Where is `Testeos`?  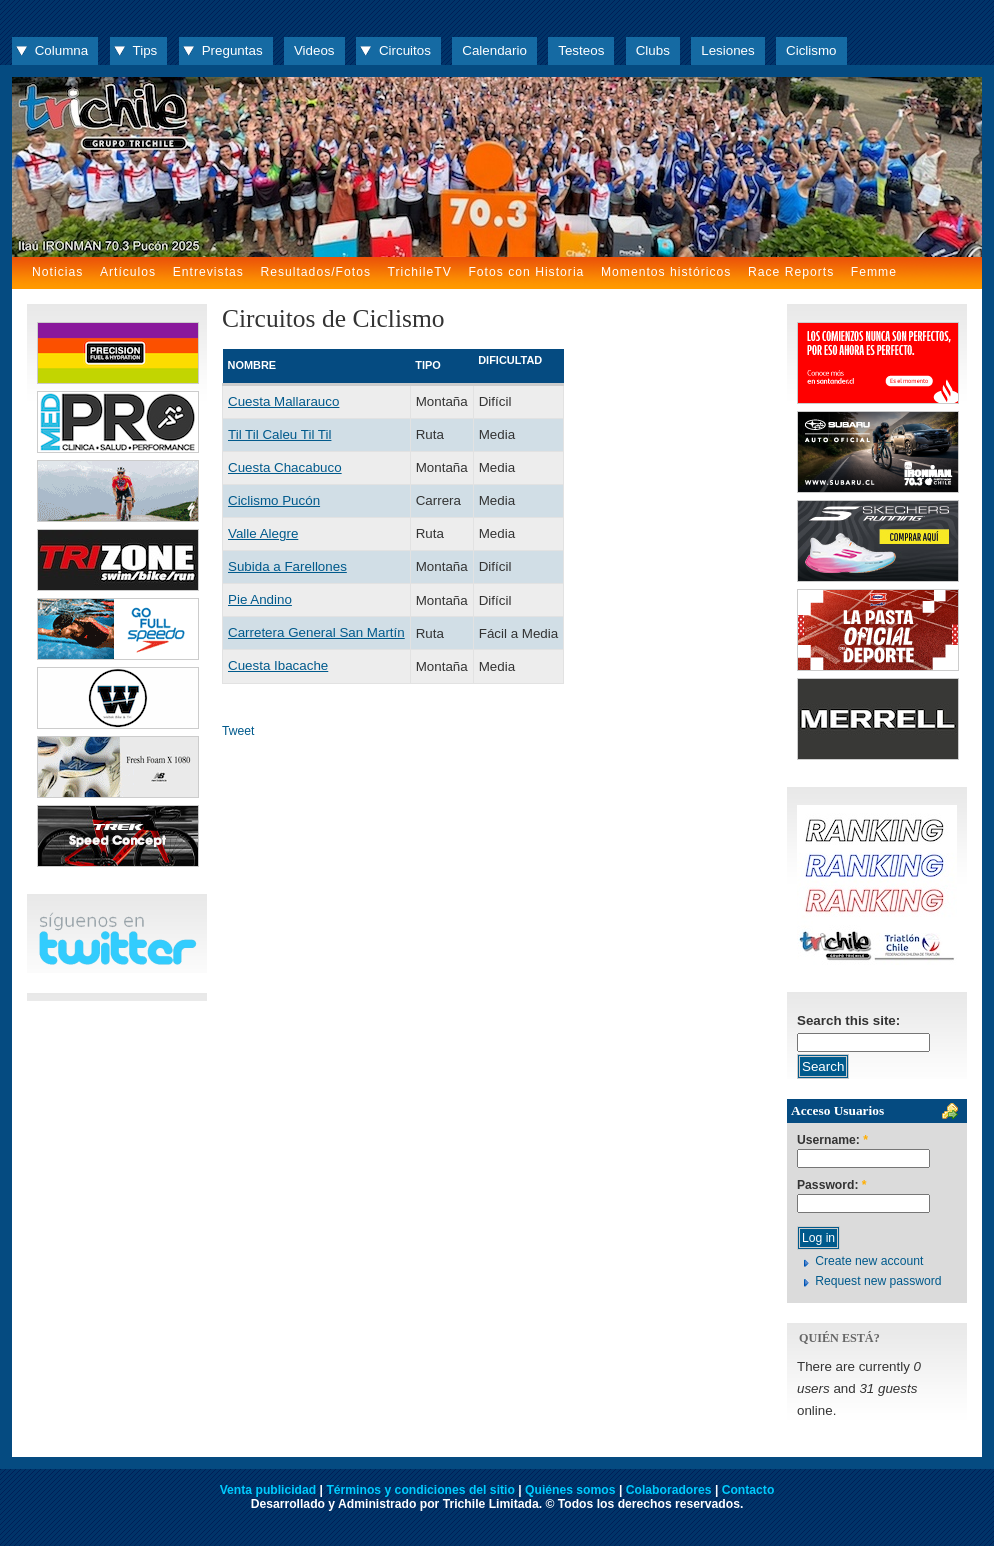
Testeos is located at coordinates (581, 50).